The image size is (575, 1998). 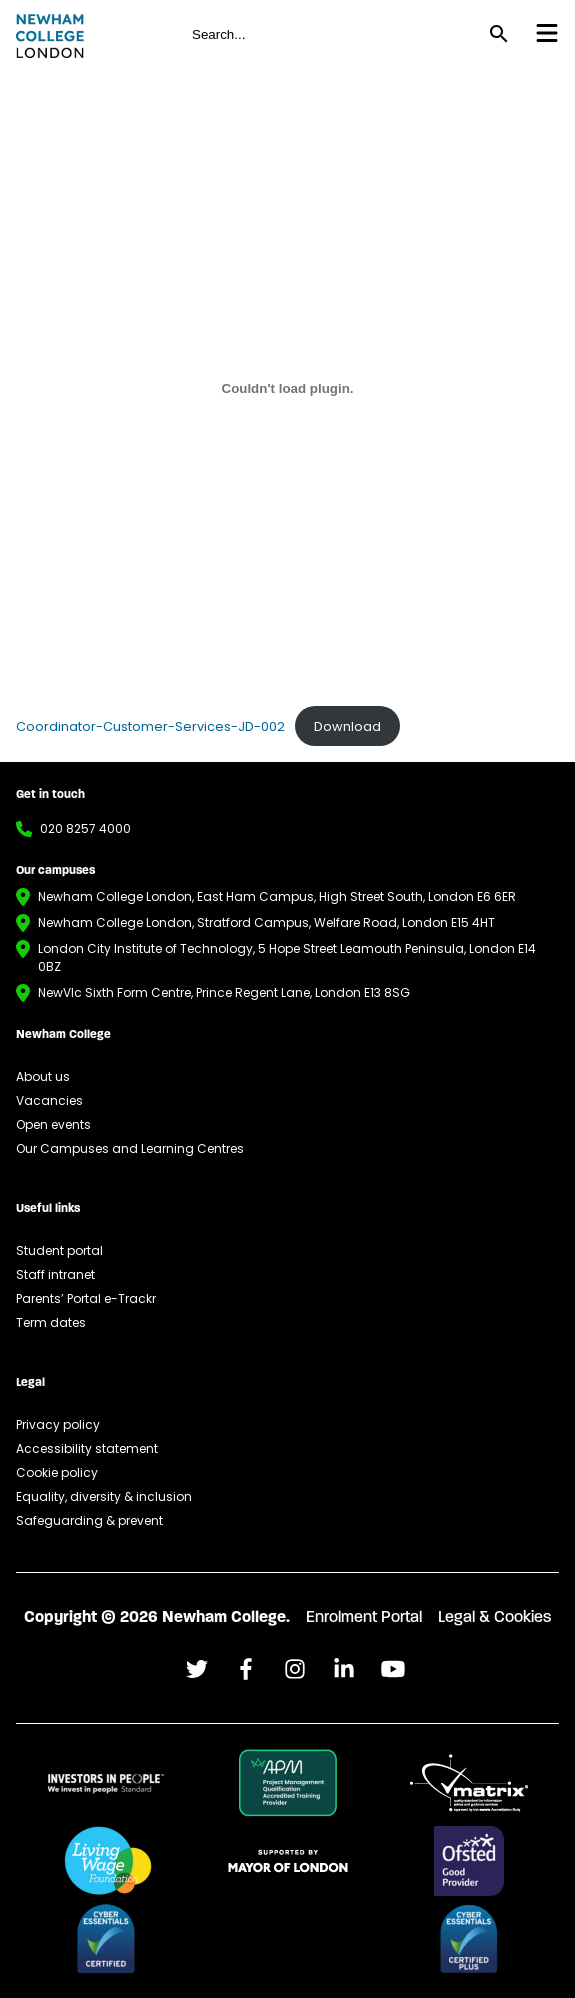 I want to click on Enrolment Portal, so click(x=364, y=1618).